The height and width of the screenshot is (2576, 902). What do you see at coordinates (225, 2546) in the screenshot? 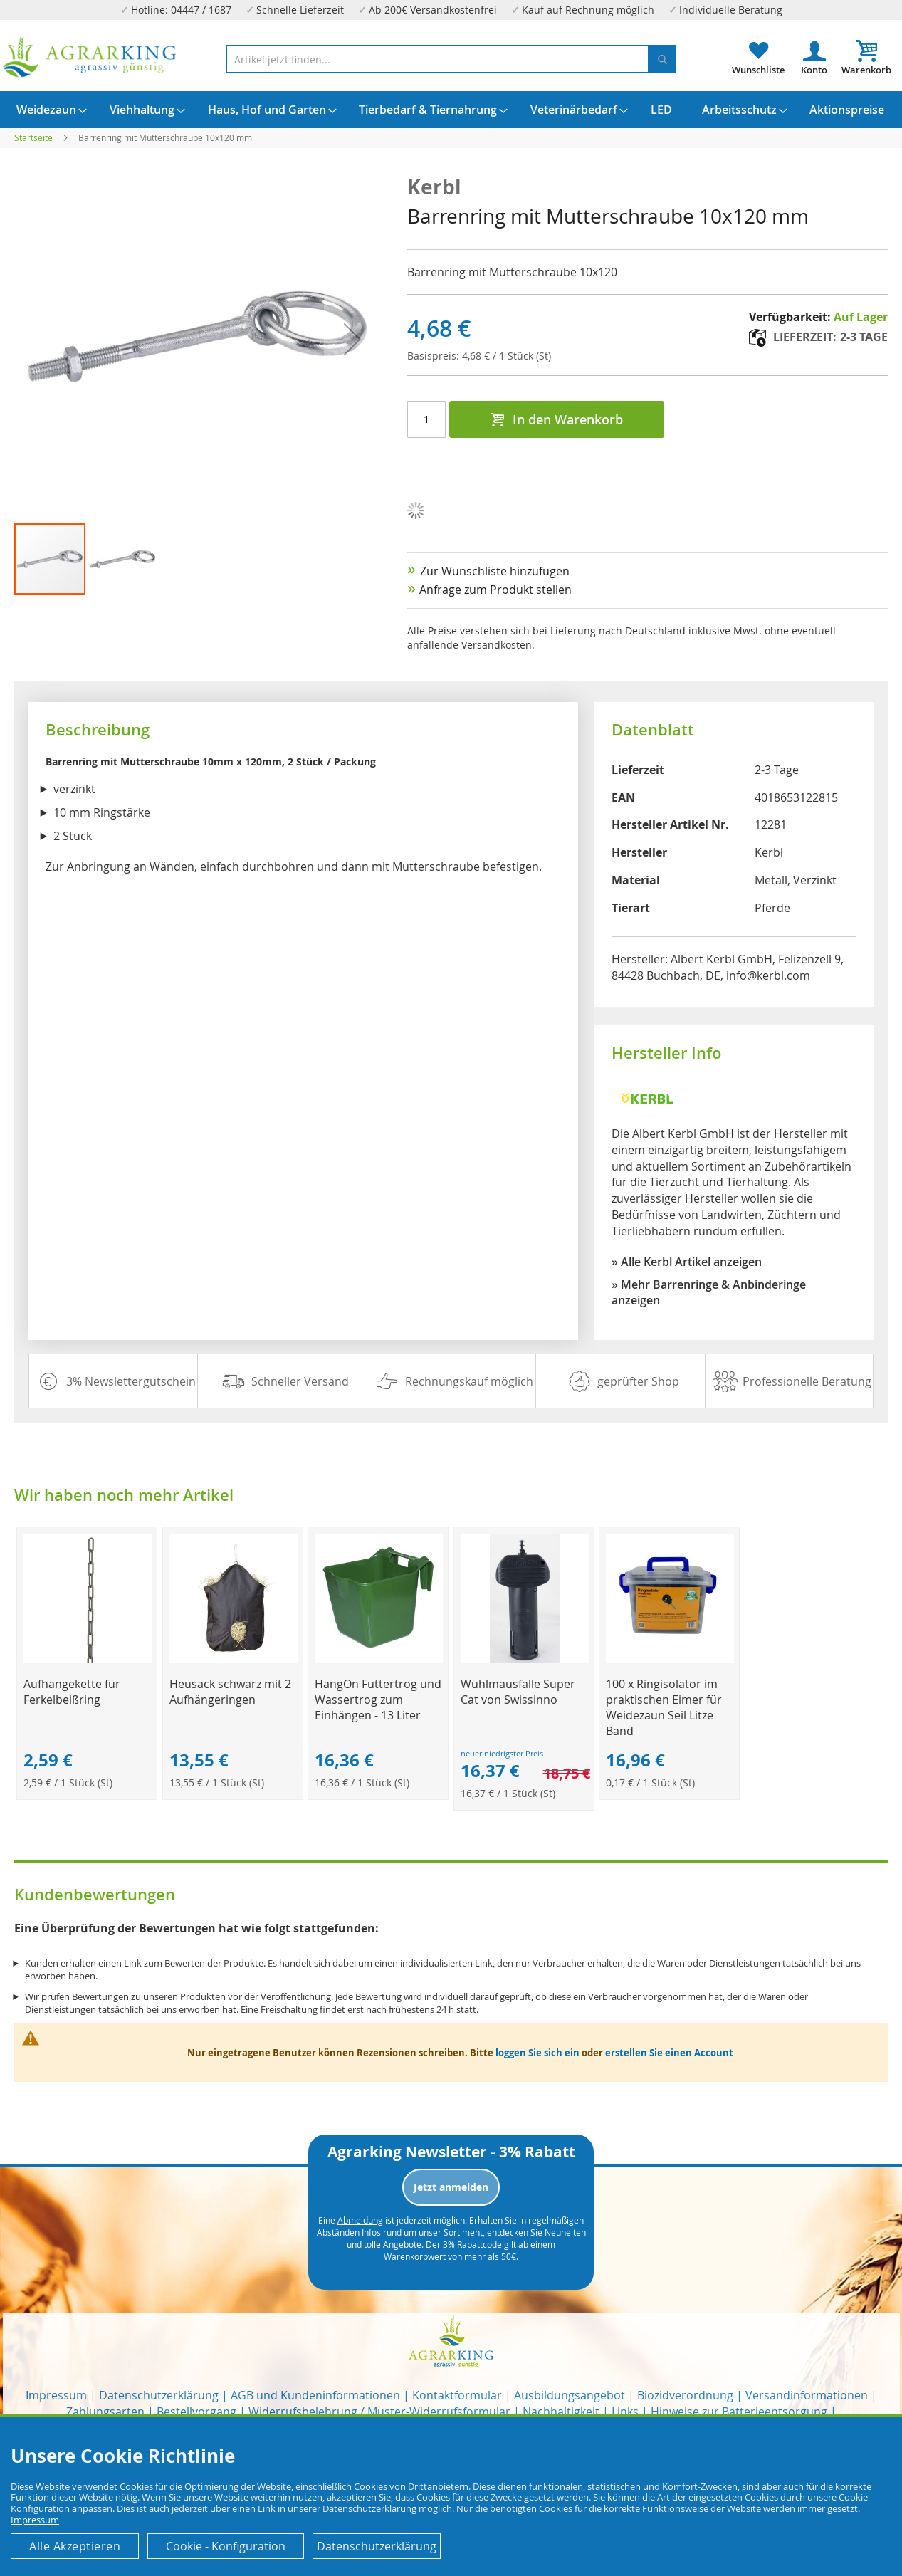
I see `Cookie - Konfiguration` at bounding box center [225, 2546].